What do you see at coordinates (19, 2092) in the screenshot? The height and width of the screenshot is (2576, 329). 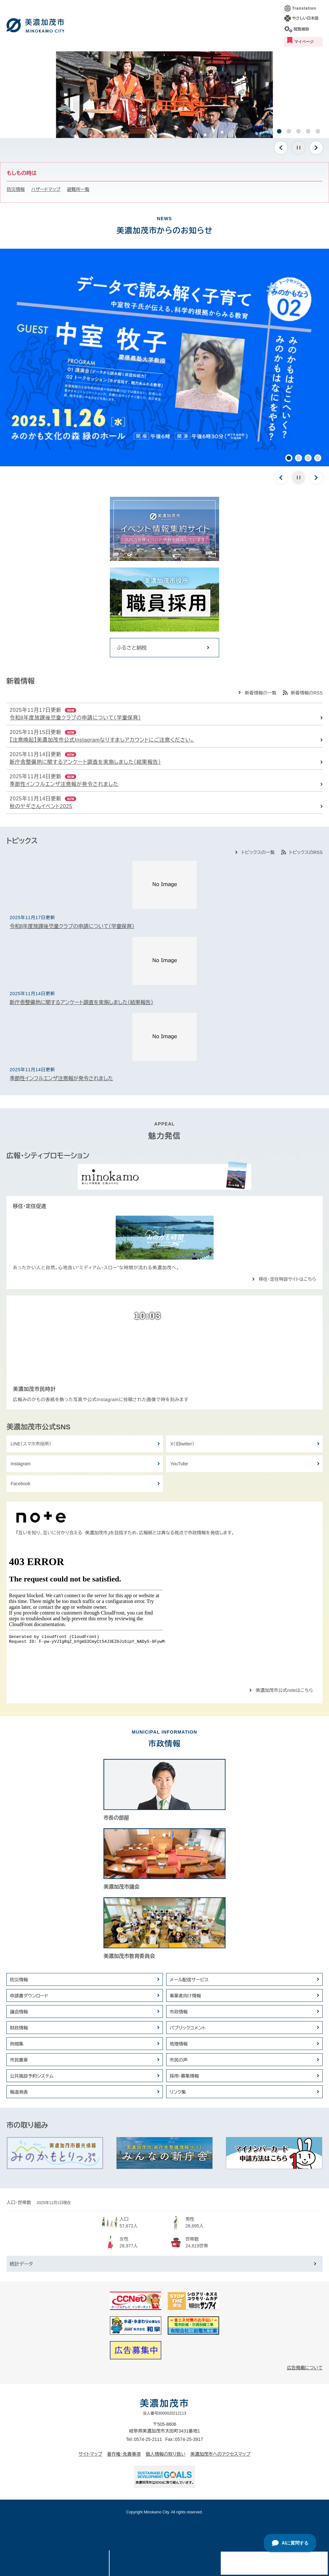 I see `報道発表` at bounding box center [19, 2092].